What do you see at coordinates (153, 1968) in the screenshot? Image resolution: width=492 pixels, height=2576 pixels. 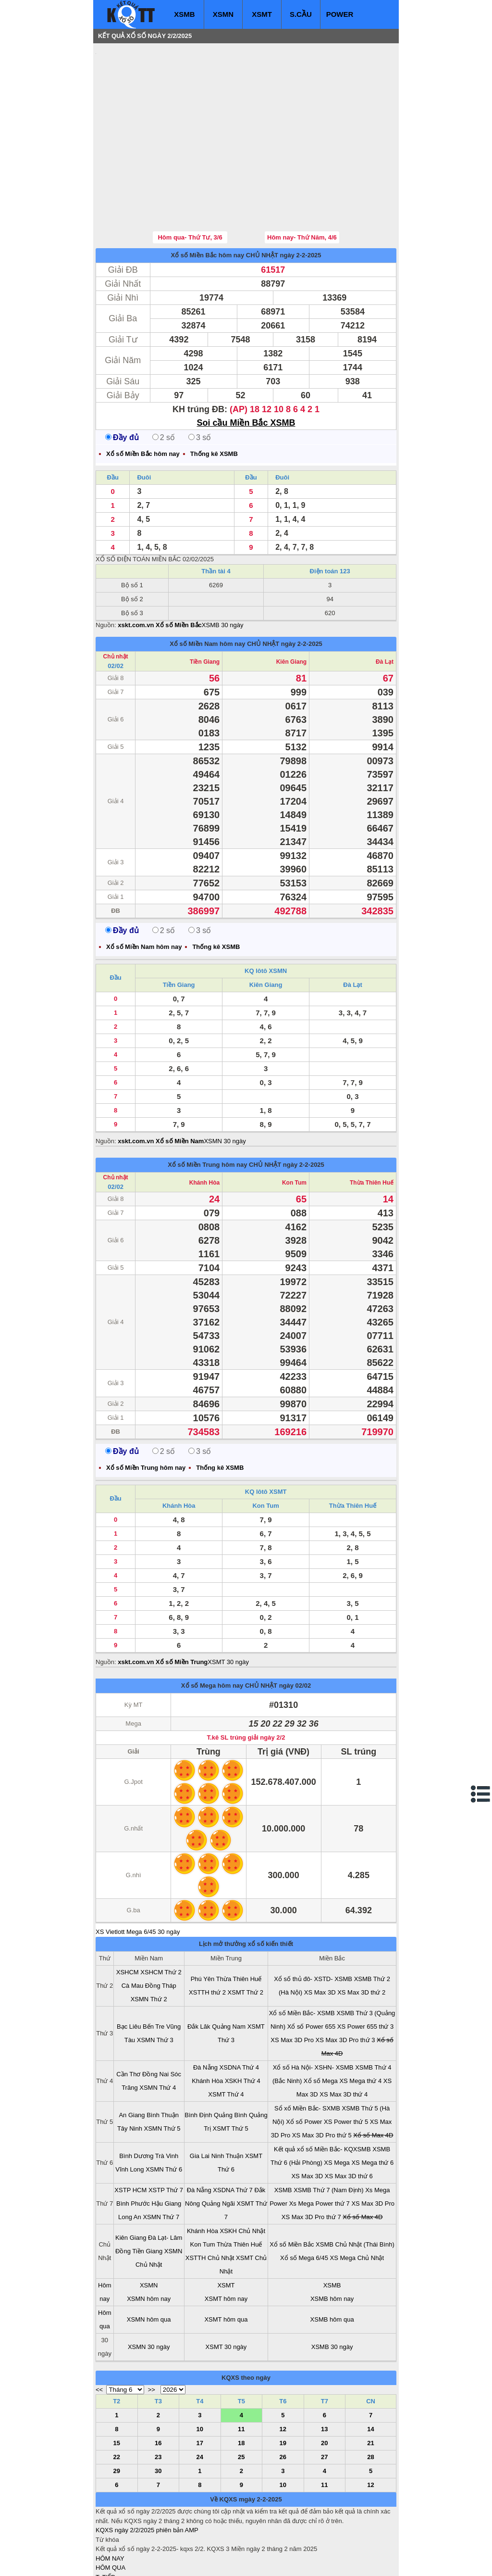 I see `Bến Tre` at bounding box center [153, 1968].